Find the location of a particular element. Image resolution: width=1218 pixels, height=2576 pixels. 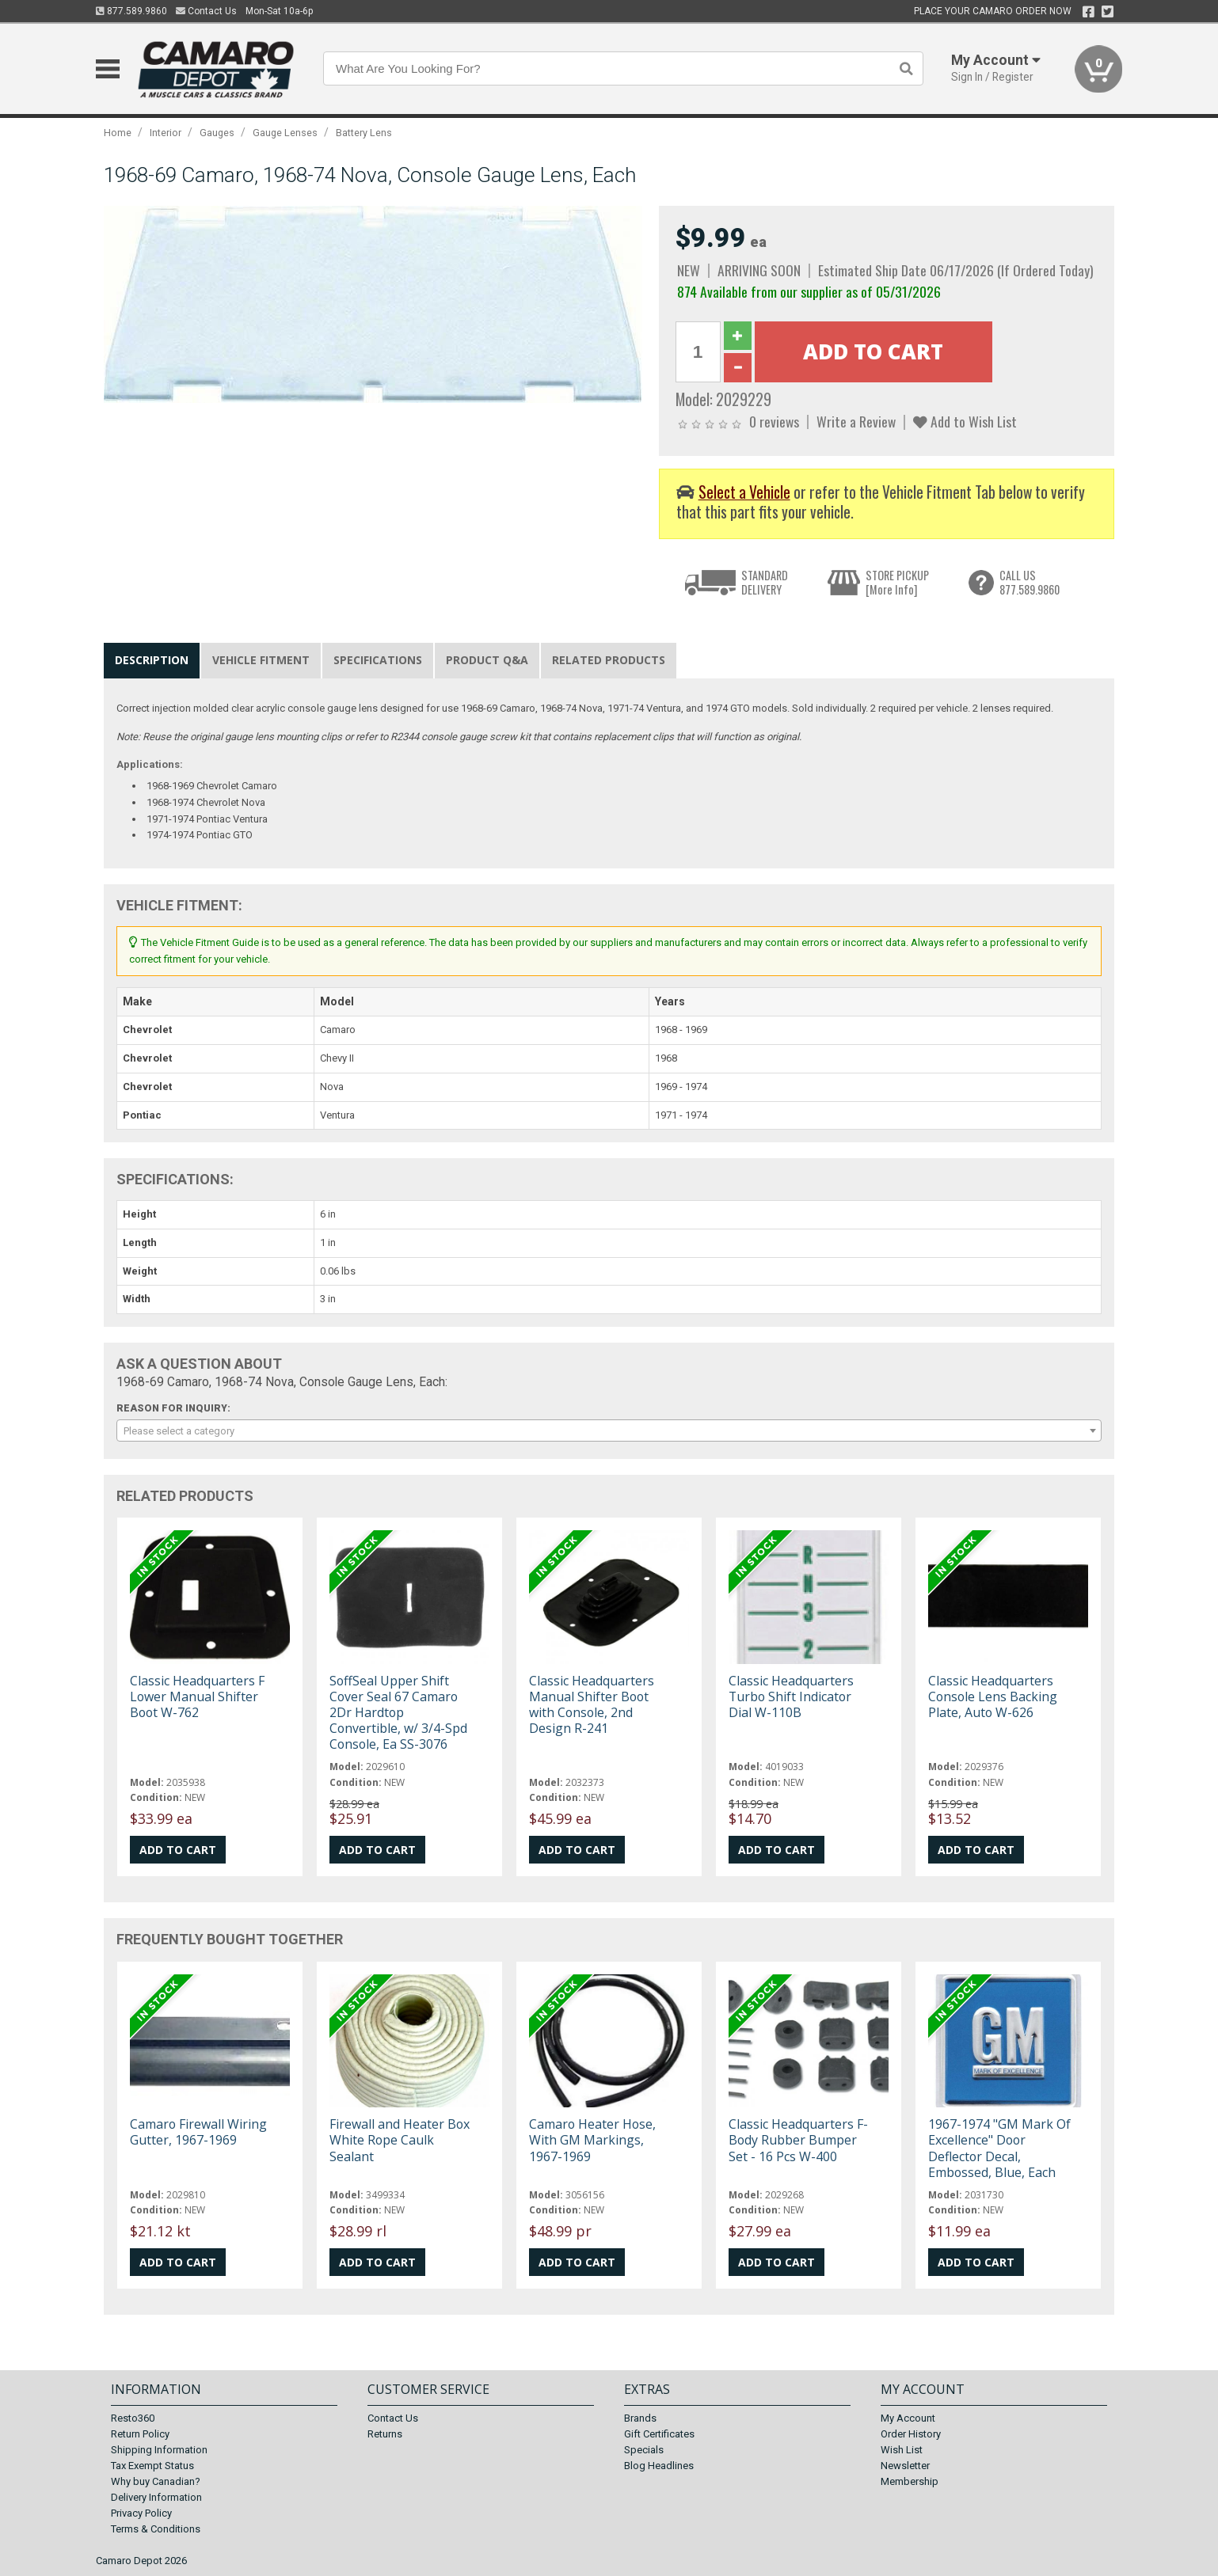

Brands is located at coordinates (640, 2418).